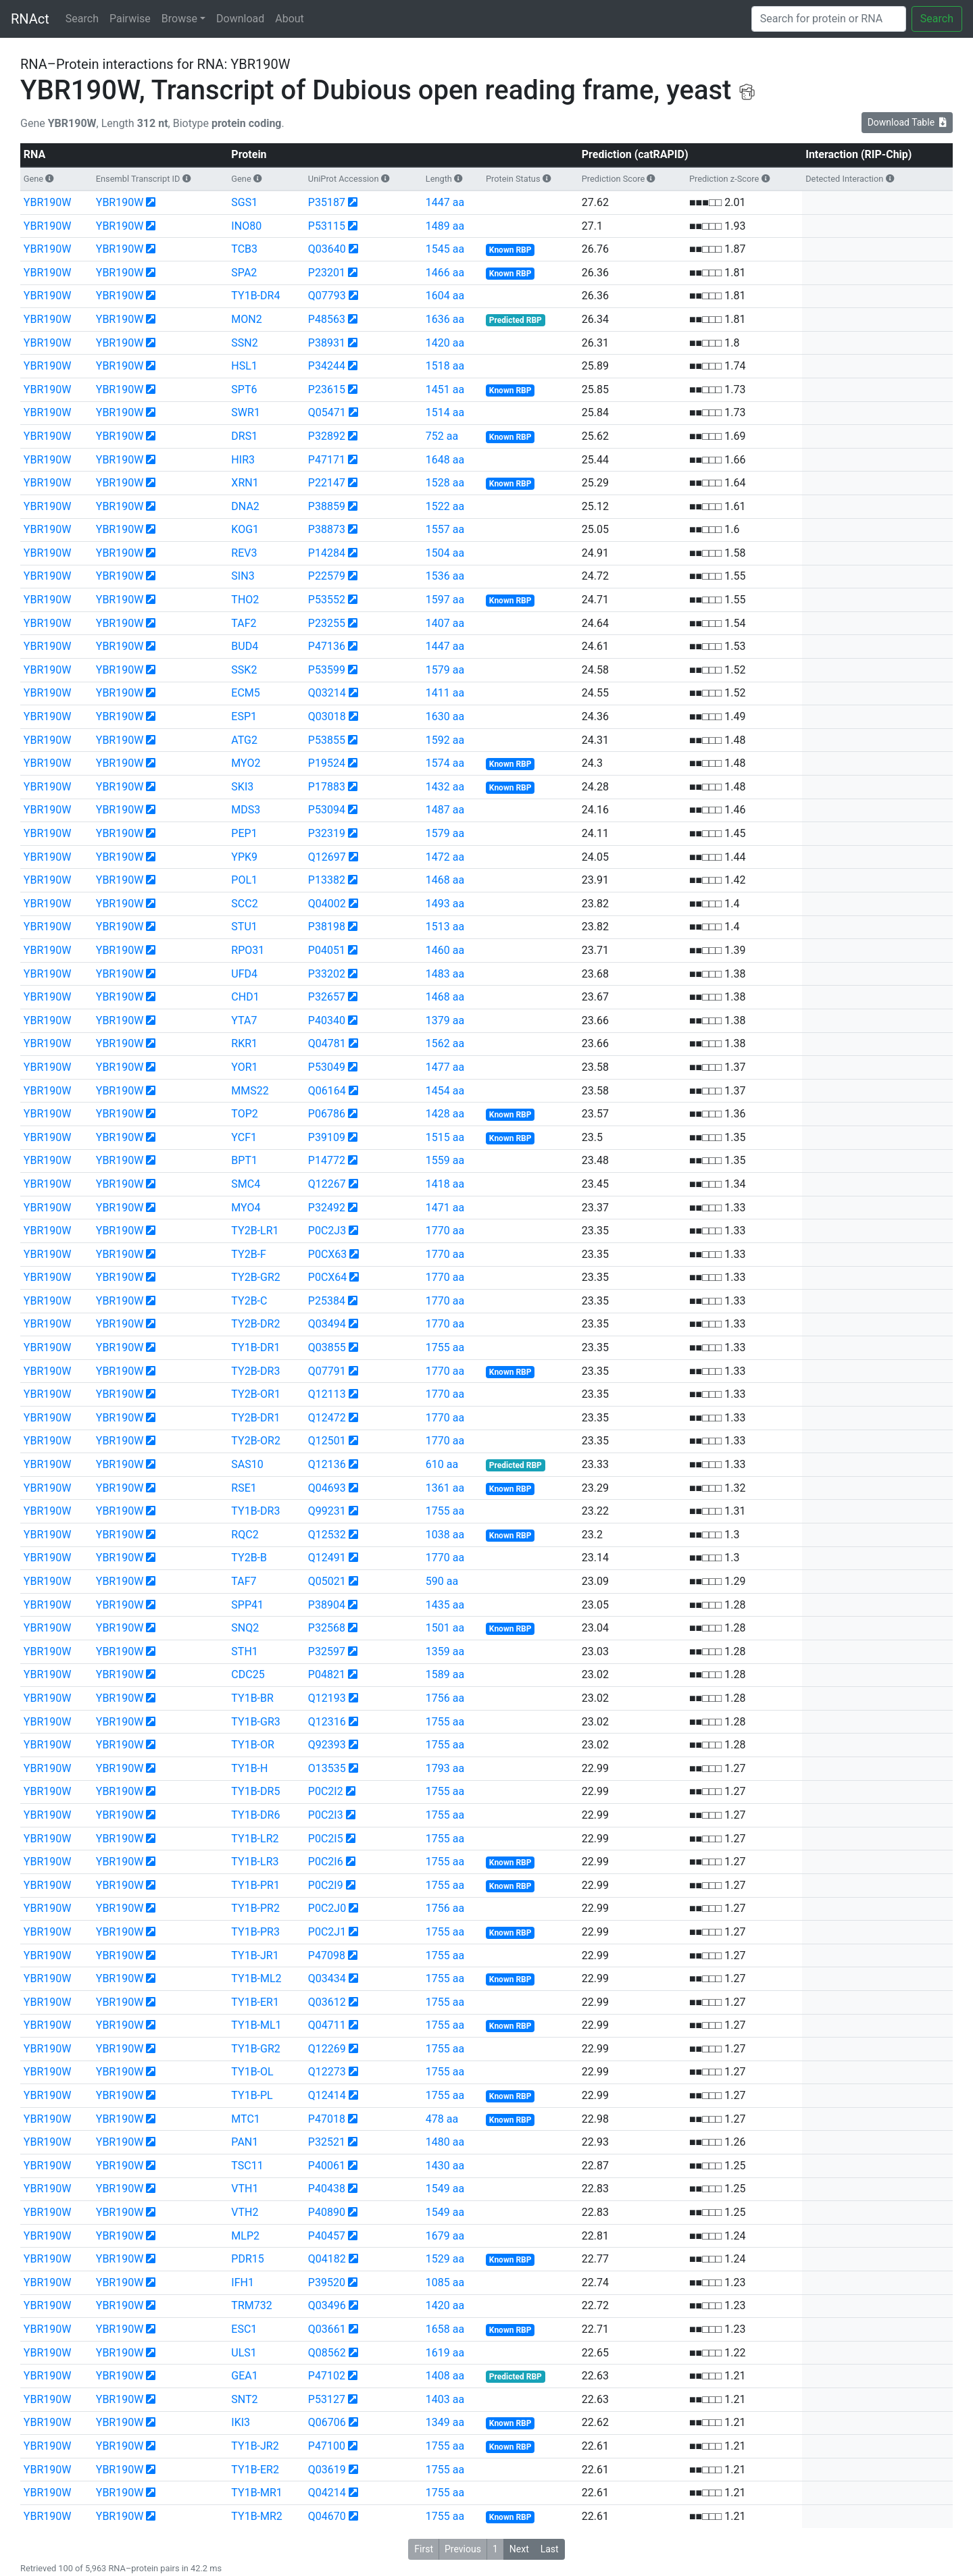 Image resolution: width=973 pixels, height=2576 pixels. I want to click on P32521, so click(326, 2142).